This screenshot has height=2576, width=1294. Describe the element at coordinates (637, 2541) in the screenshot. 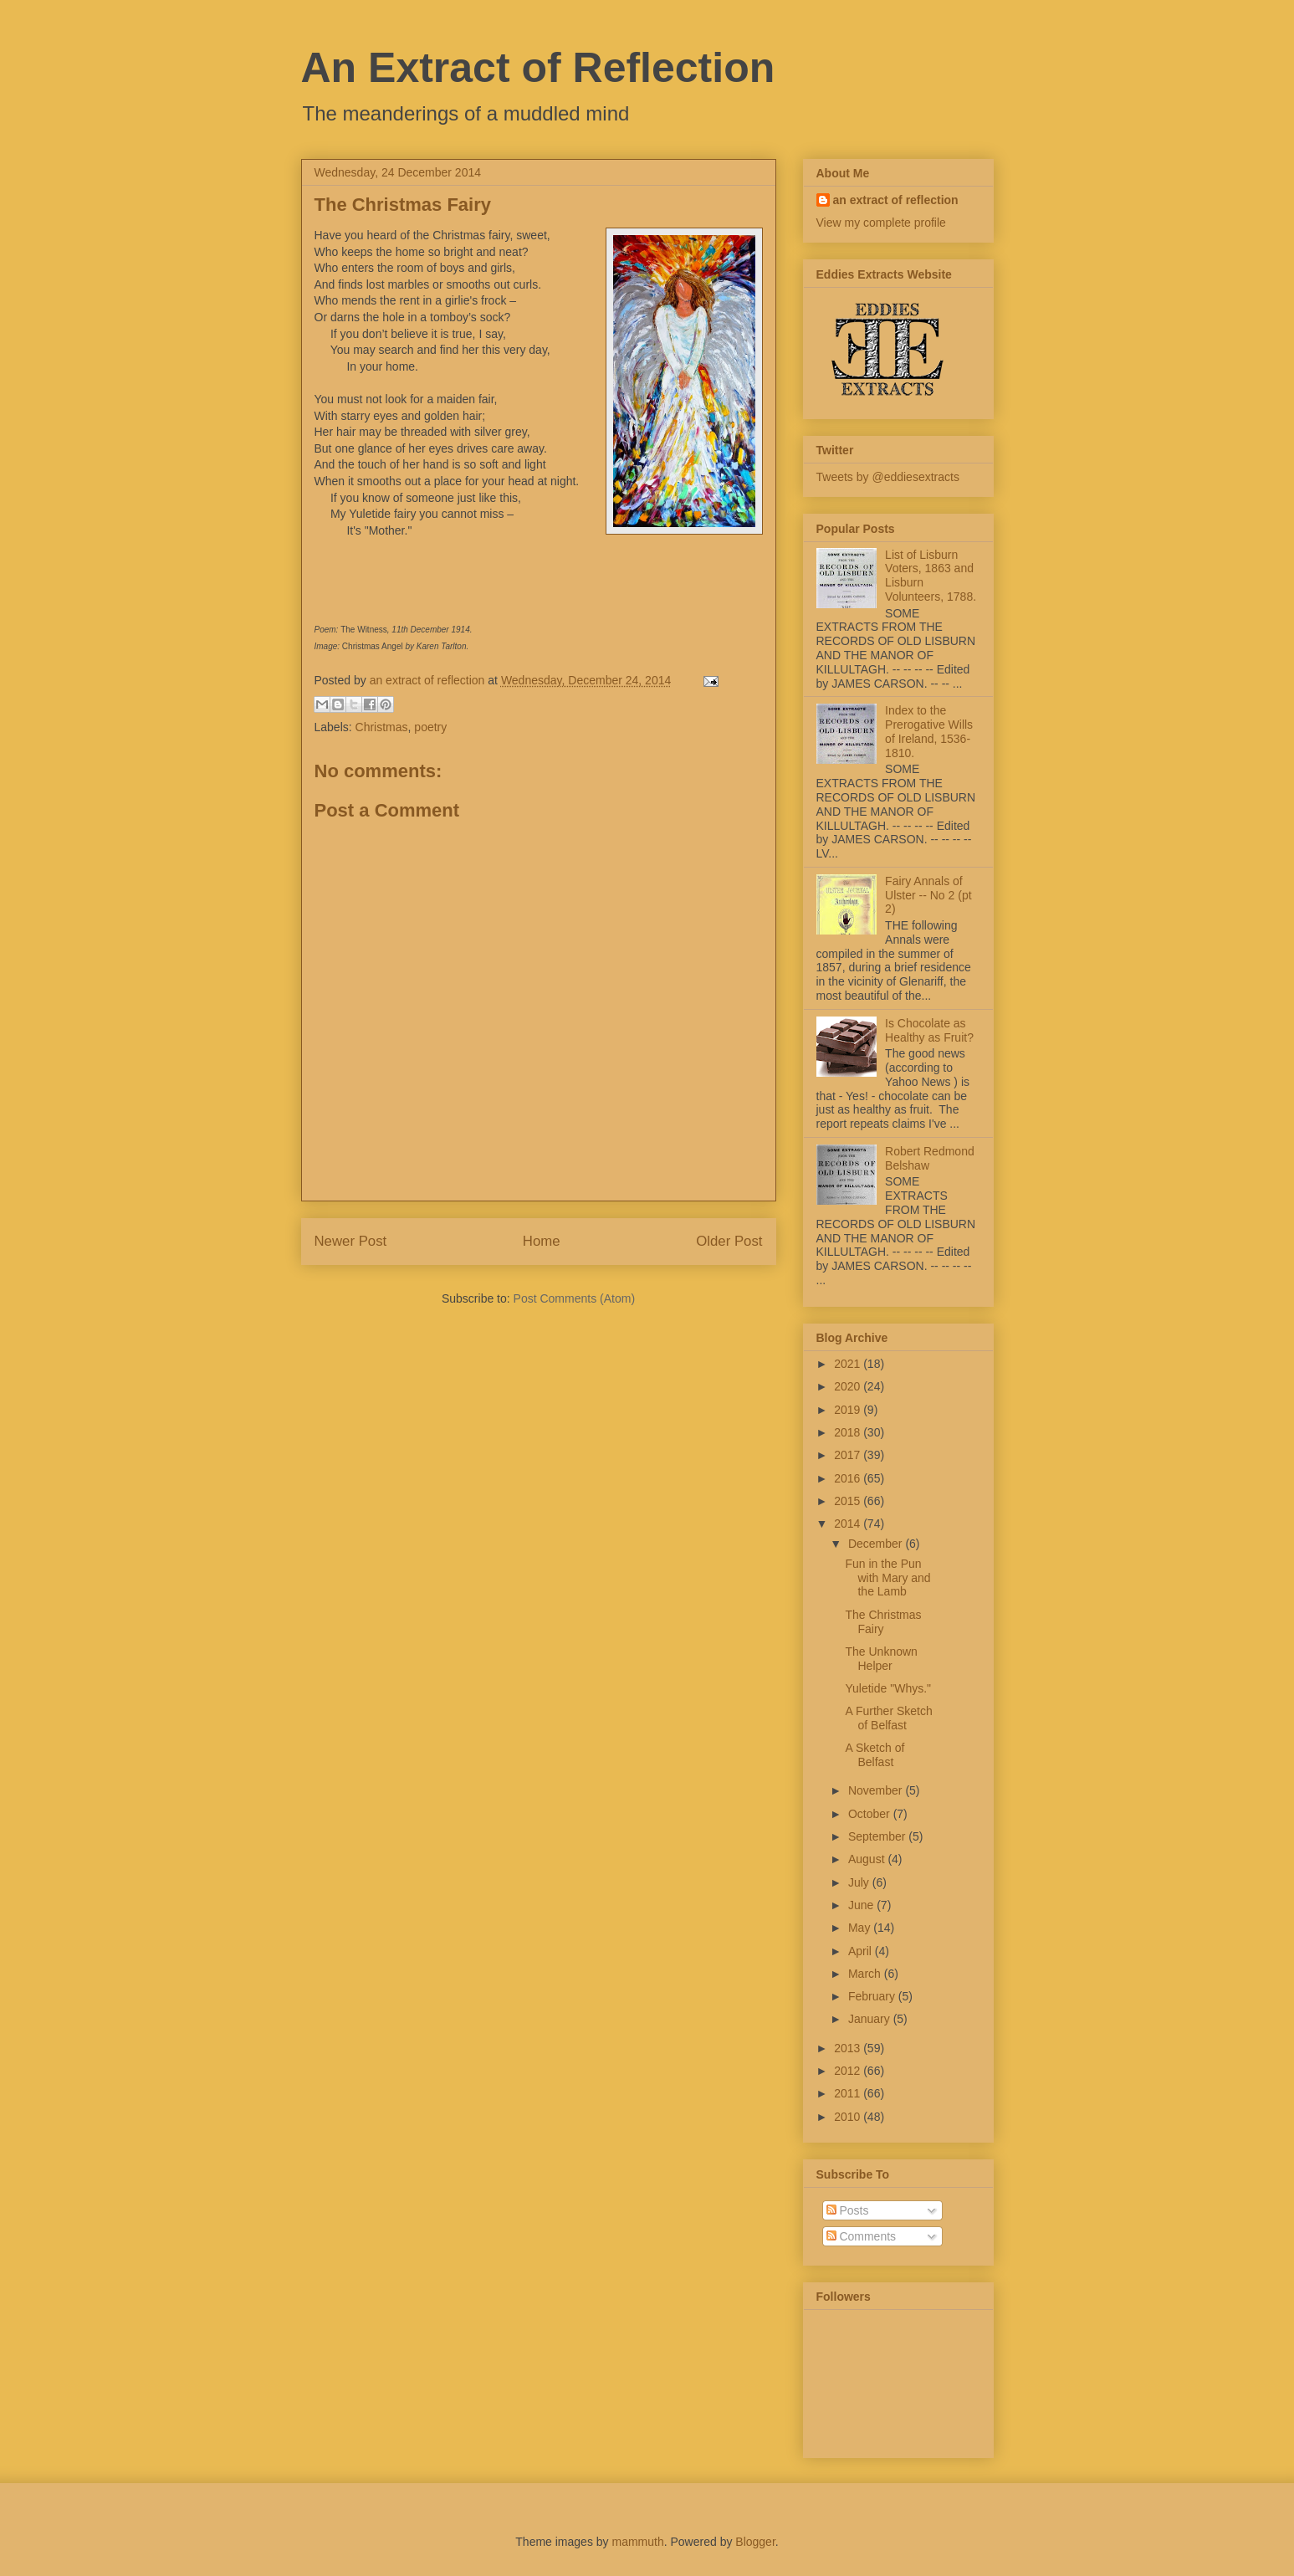

I see `mammuth` at that location.